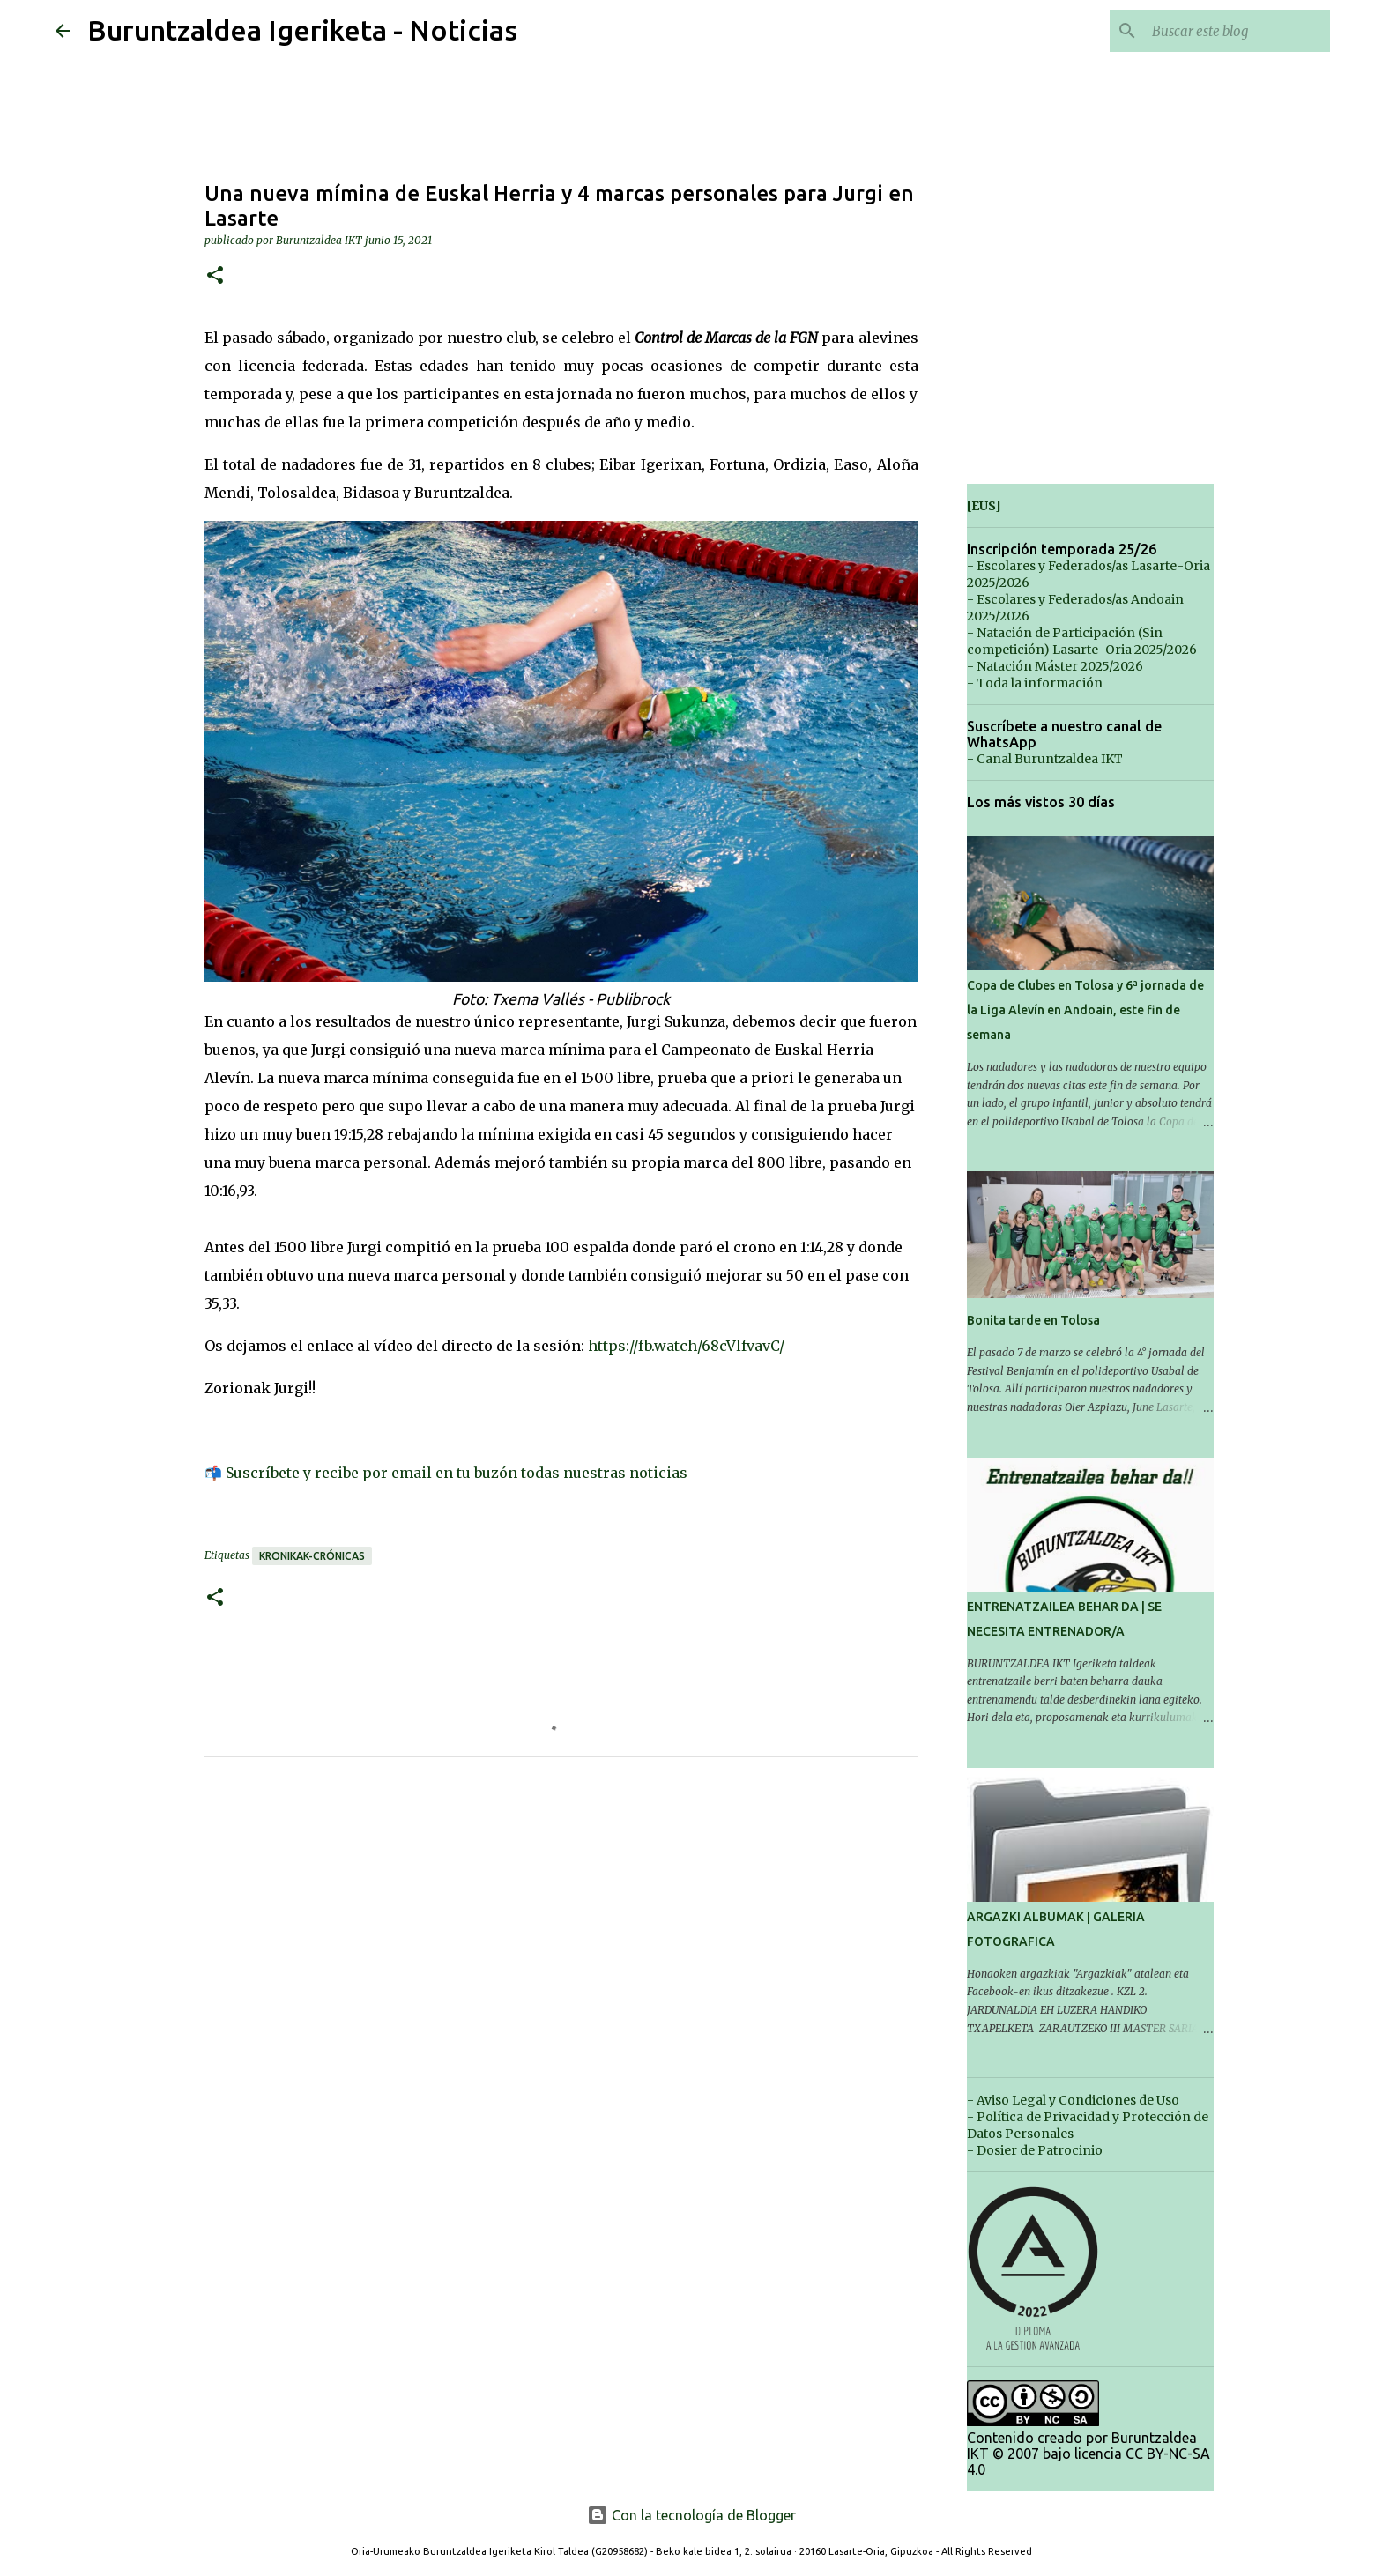  Describe the element at coordinates (1045, 759) in the screenshot. I see `- Canal Buruntzaldea IKT` at that location.